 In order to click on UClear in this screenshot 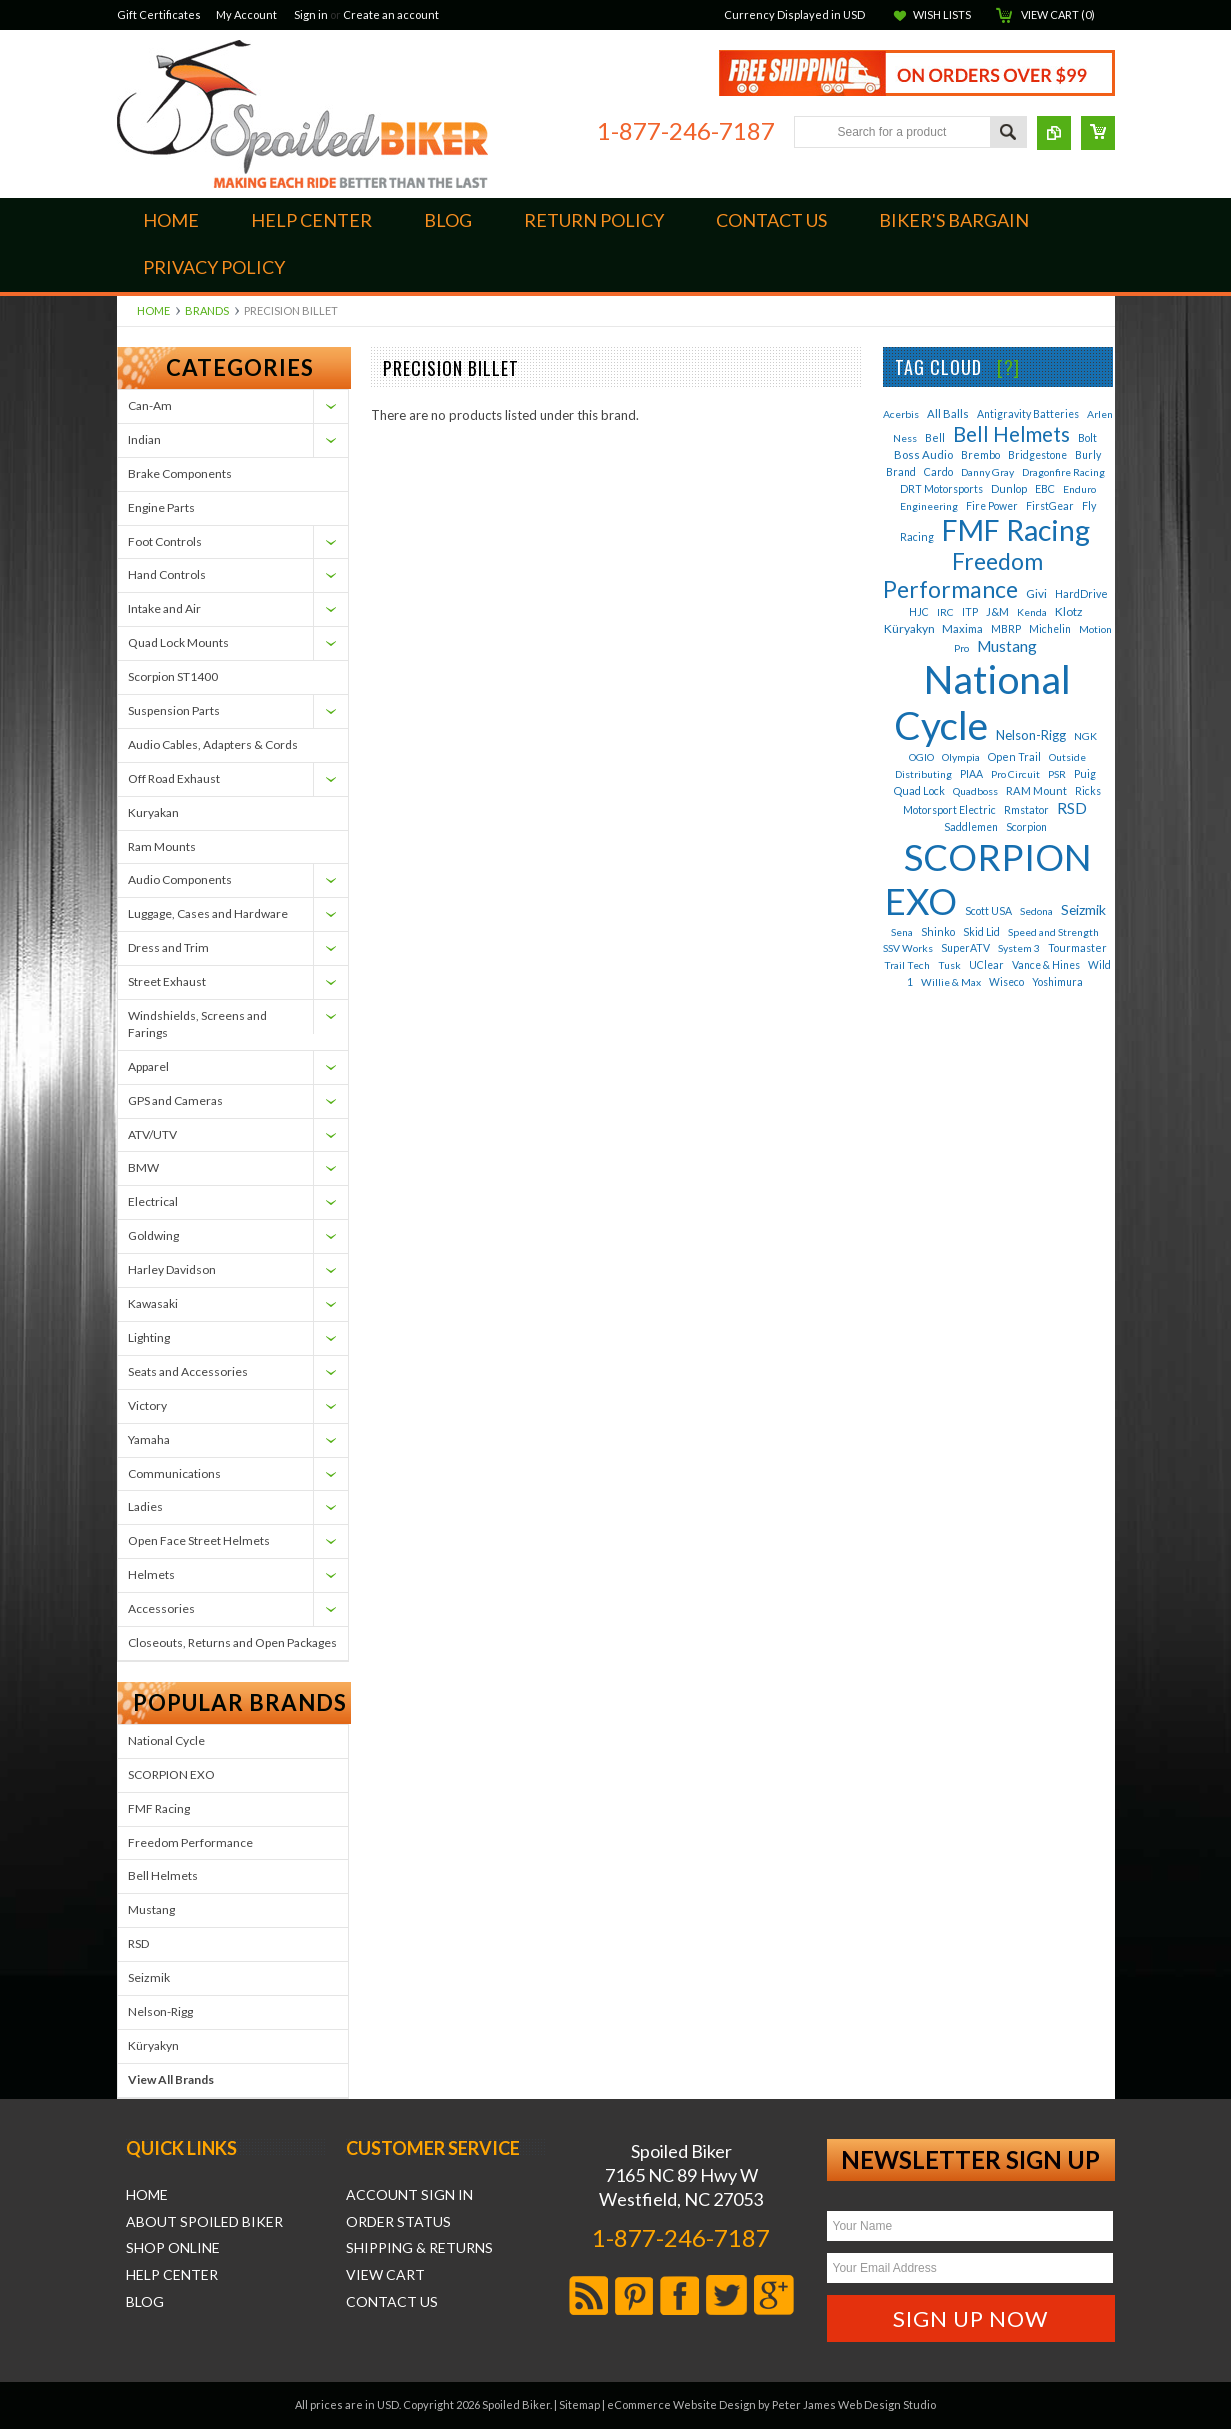, I will do `click(986, 965)`.